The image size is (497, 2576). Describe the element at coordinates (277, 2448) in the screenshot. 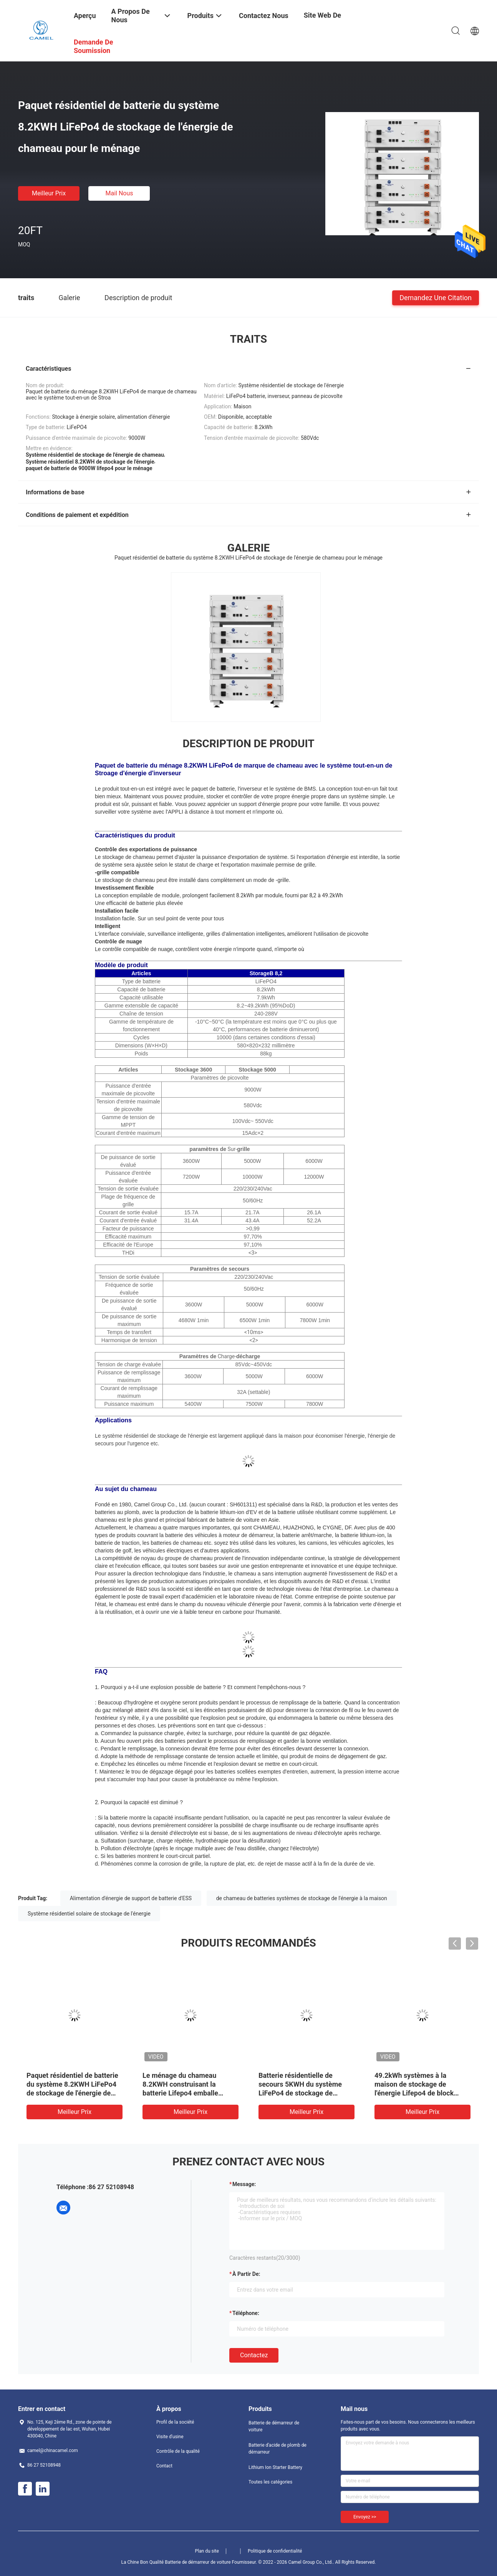

I see `Batterie d'acide de plomb de démarreur` at that location.